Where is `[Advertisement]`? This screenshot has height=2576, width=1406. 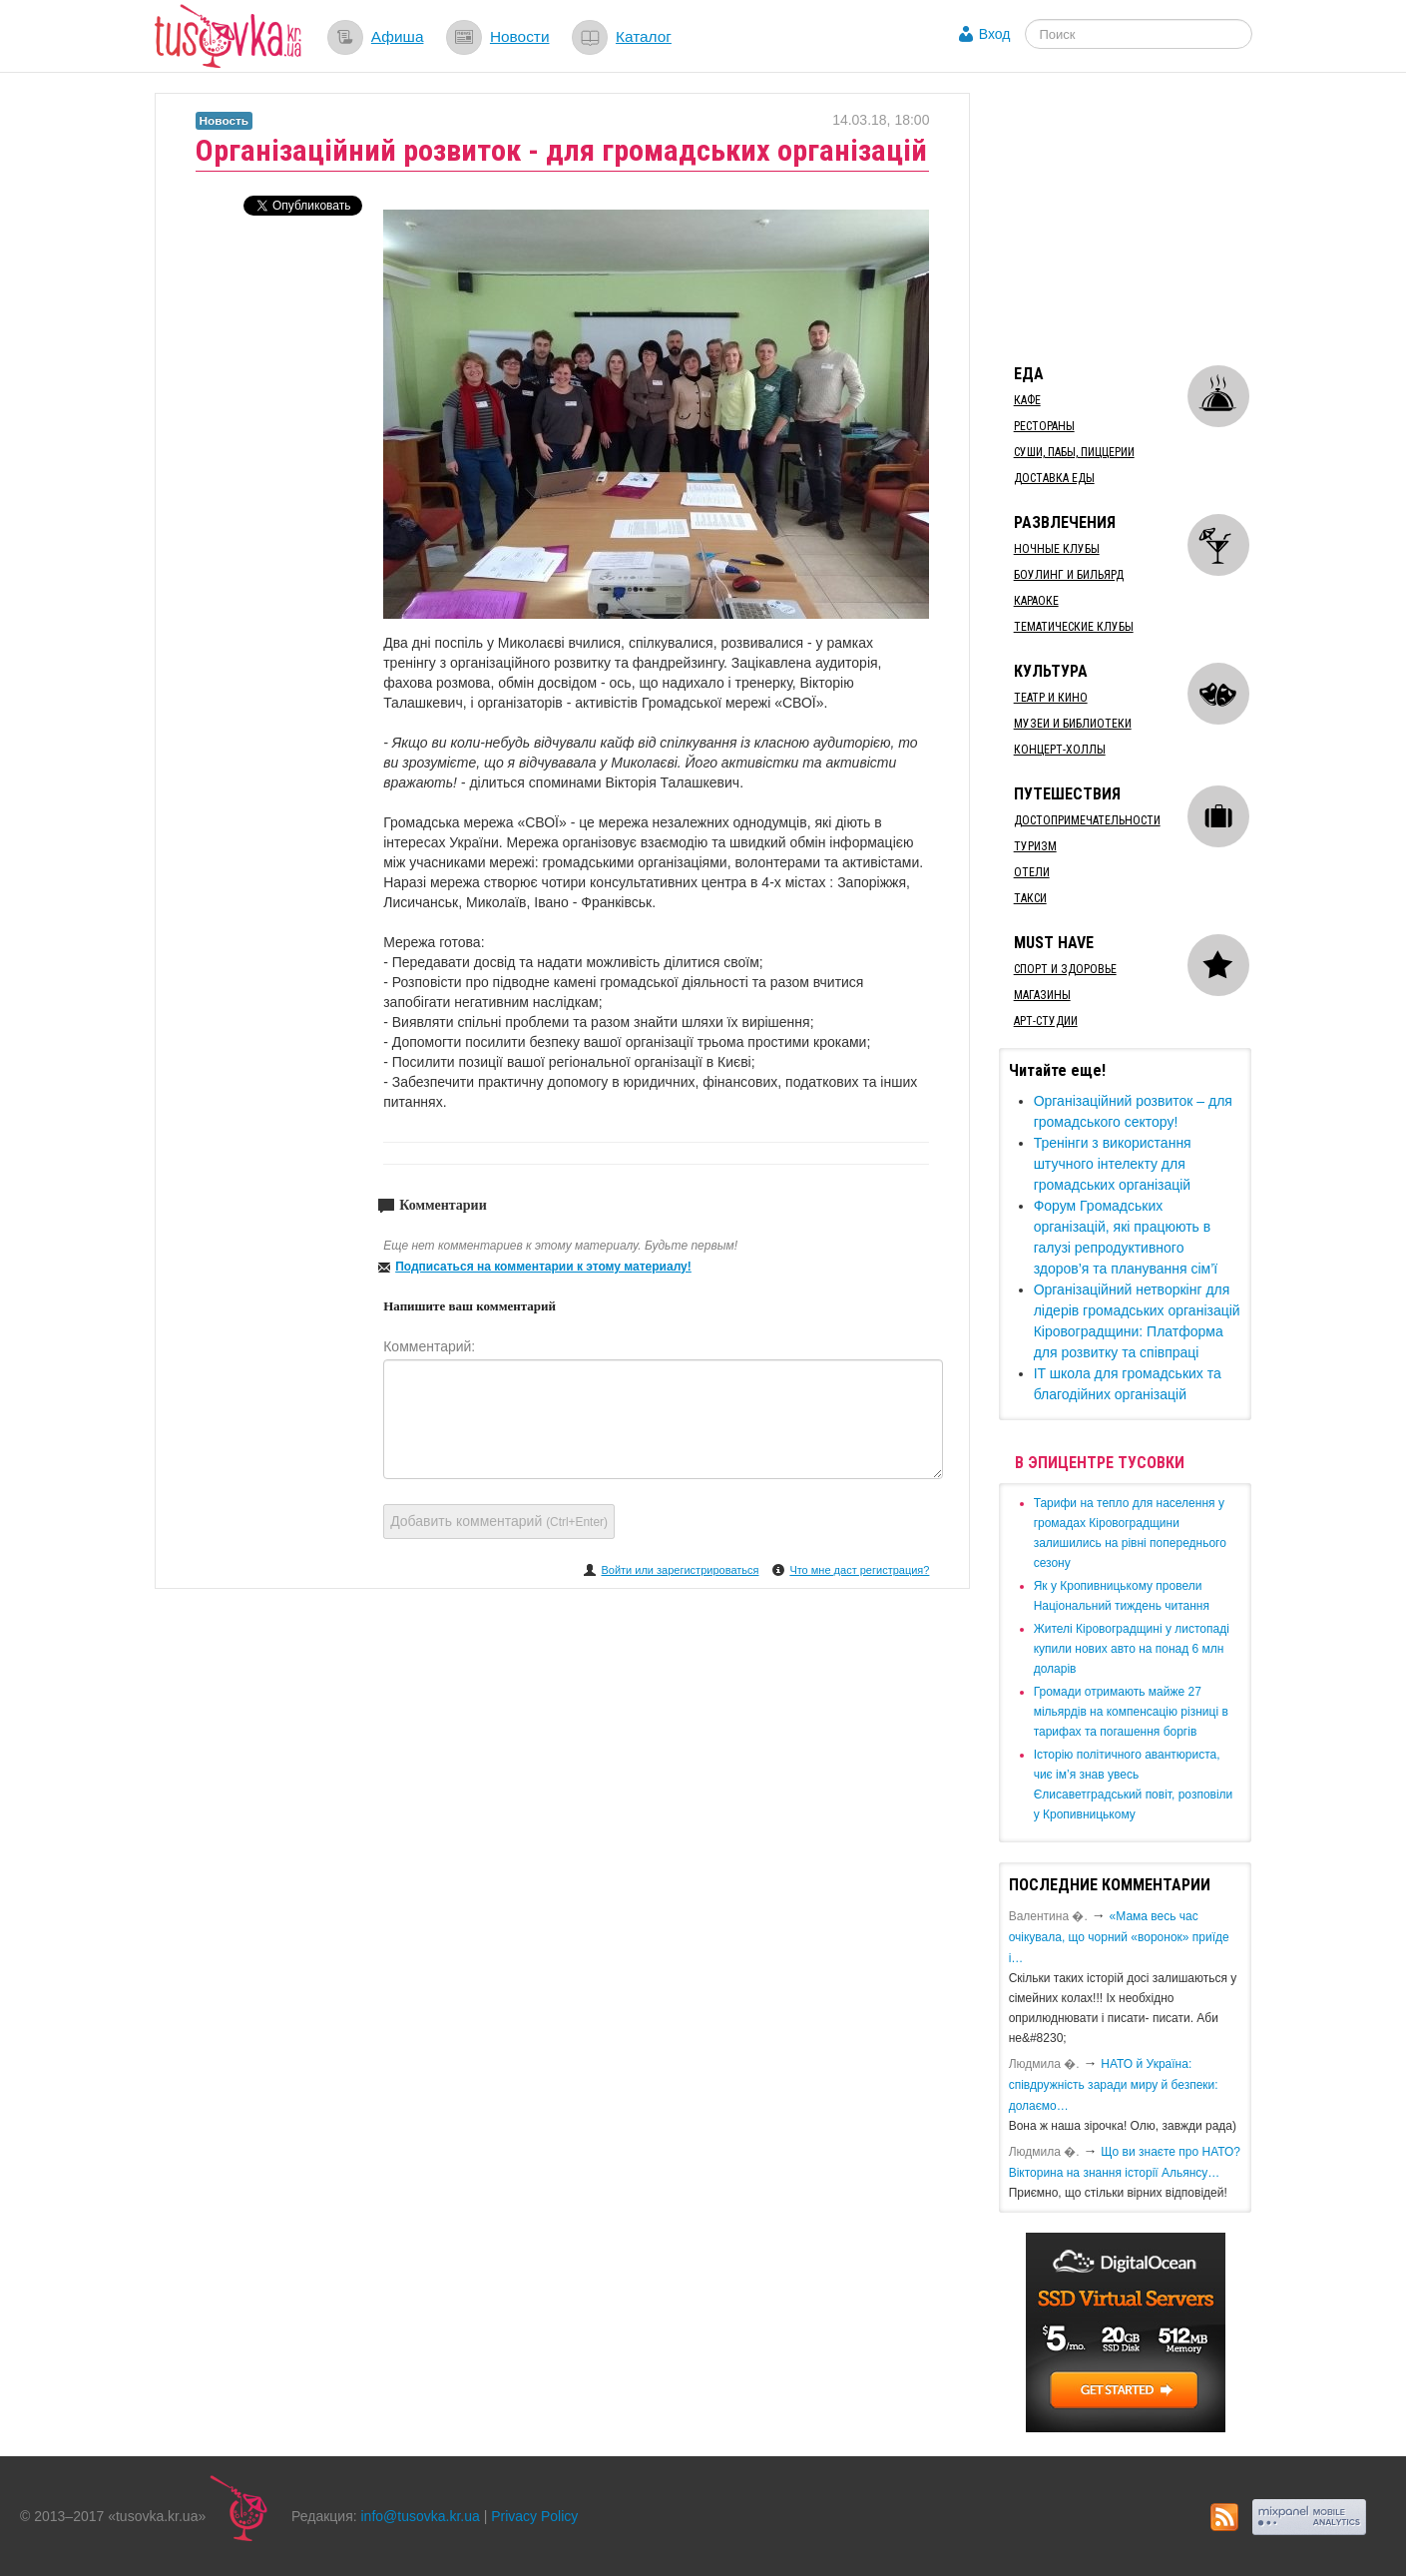
[Advertisement] is located at coordinates (1148, 217).